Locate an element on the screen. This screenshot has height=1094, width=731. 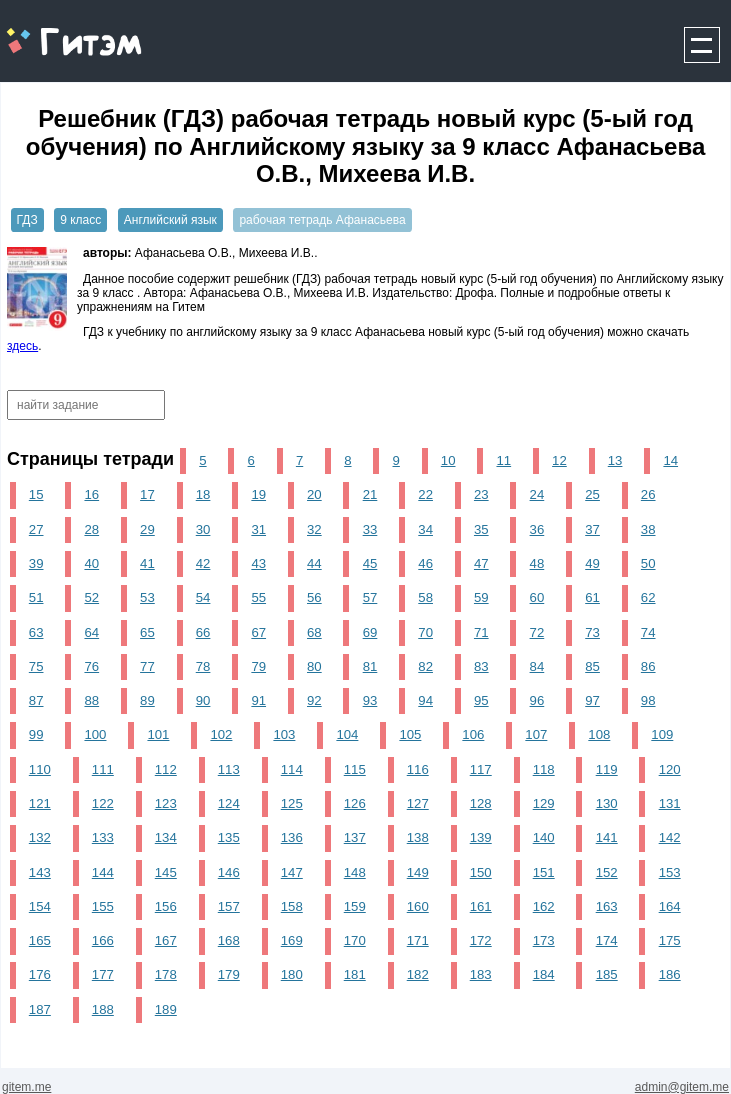
184 is located at coordinates (544, 974).